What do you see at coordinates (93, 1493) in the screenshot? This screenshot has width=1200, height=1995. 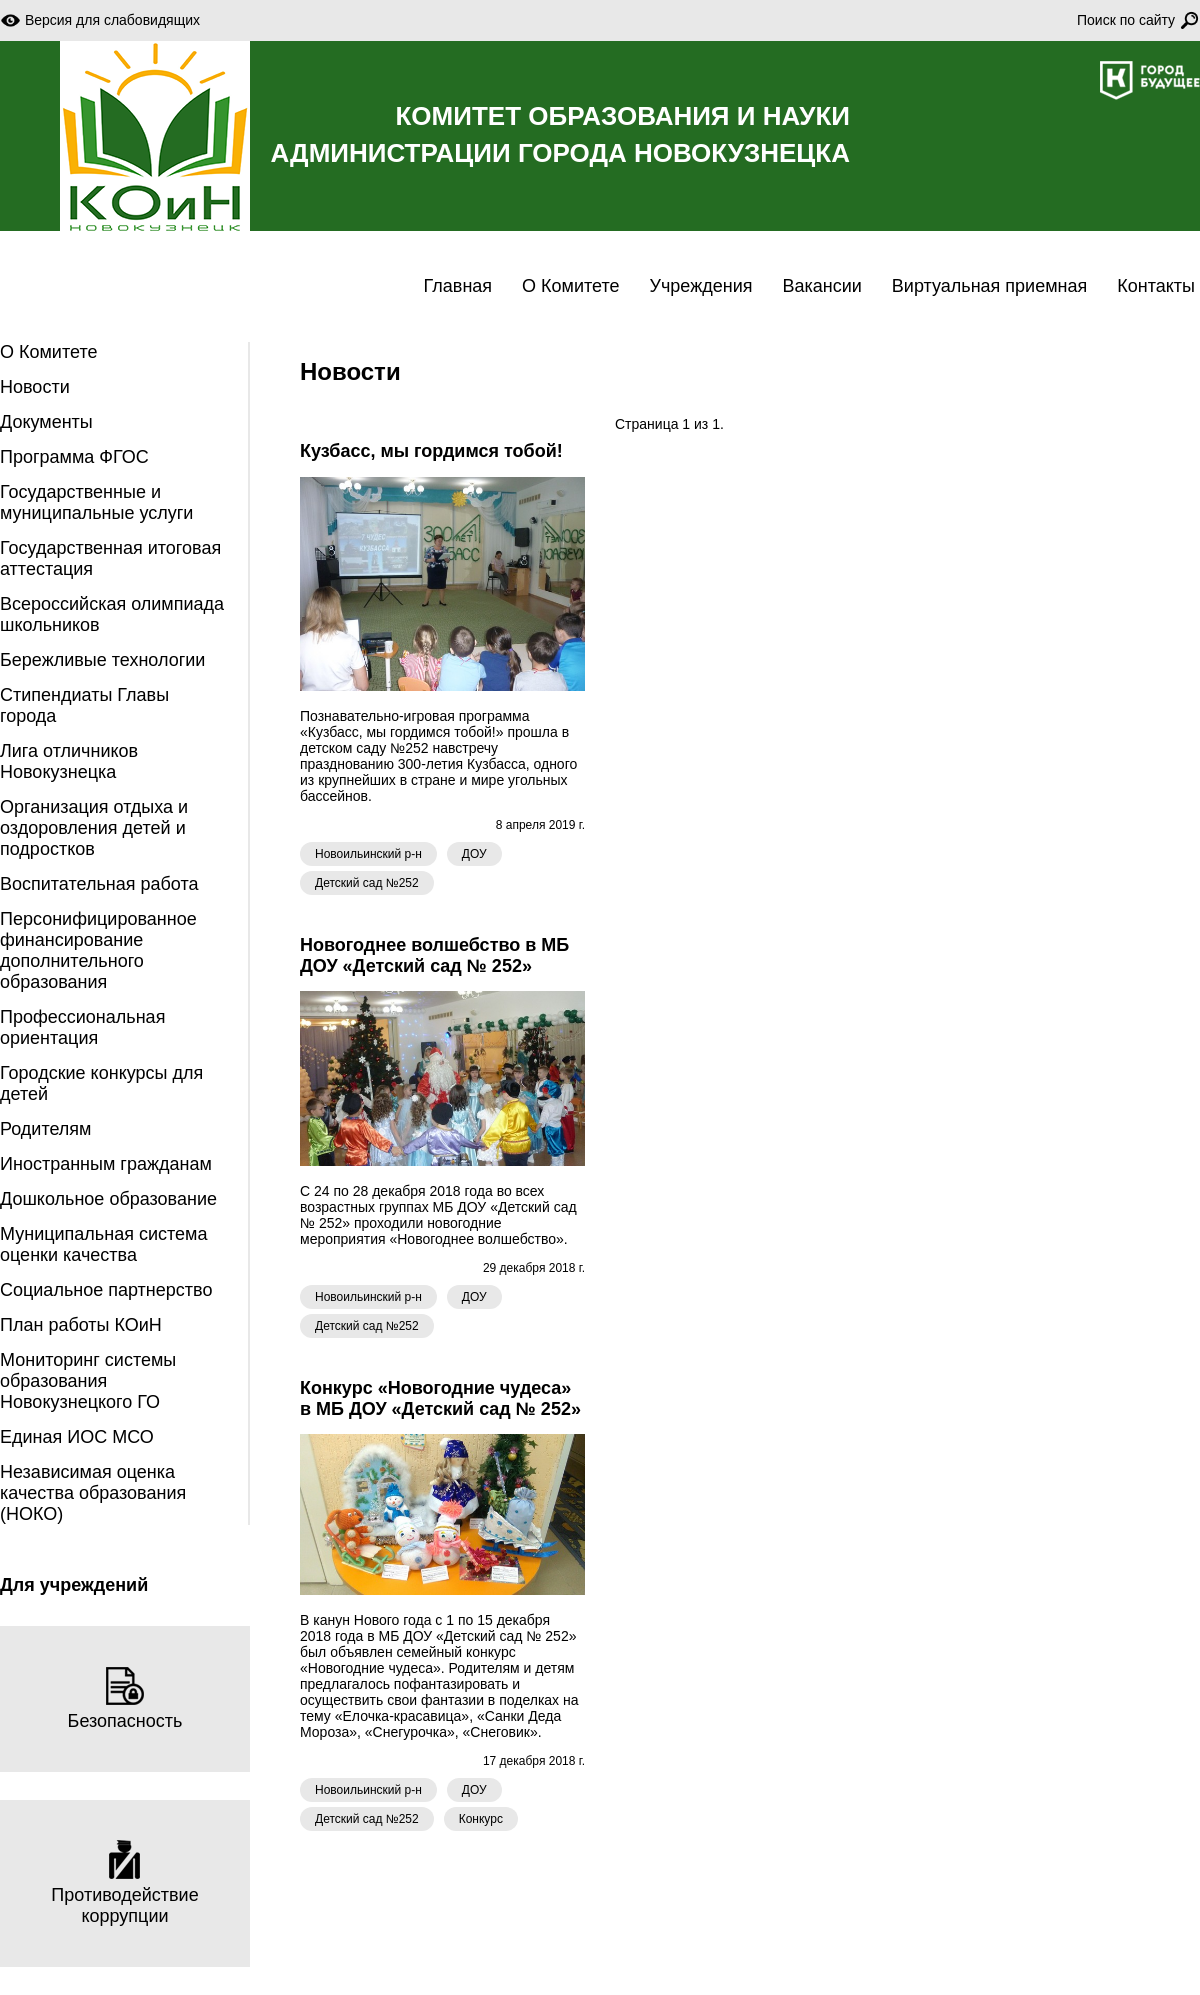 I see `Независимая оценка качества образования (НОКО)` at bounding box center [93, 1493].